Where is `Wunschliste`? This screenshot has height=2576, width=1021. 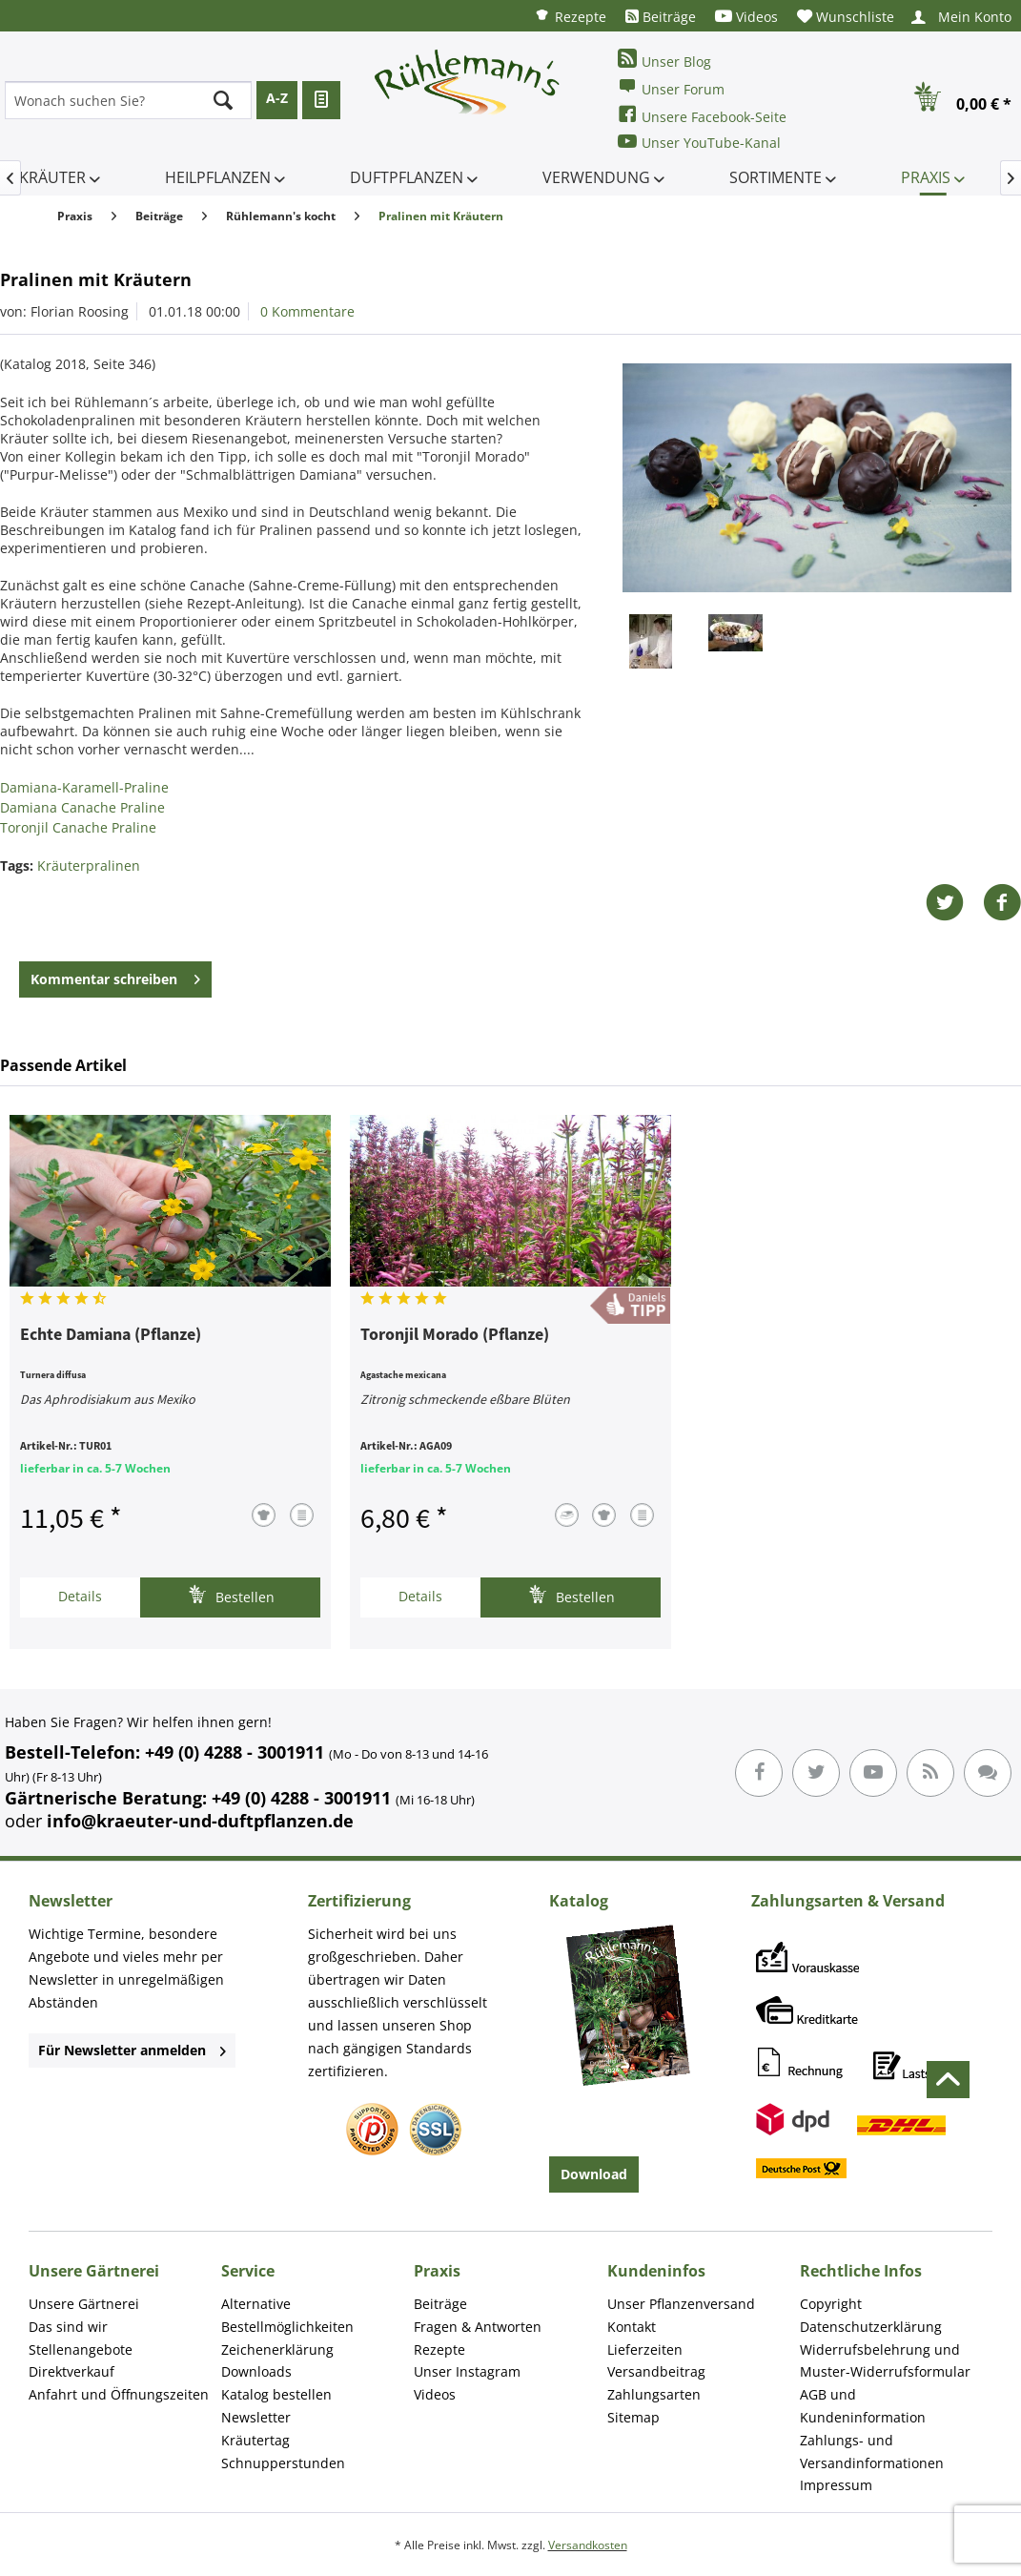 Wunschliste is located at coordinates (845, 17).